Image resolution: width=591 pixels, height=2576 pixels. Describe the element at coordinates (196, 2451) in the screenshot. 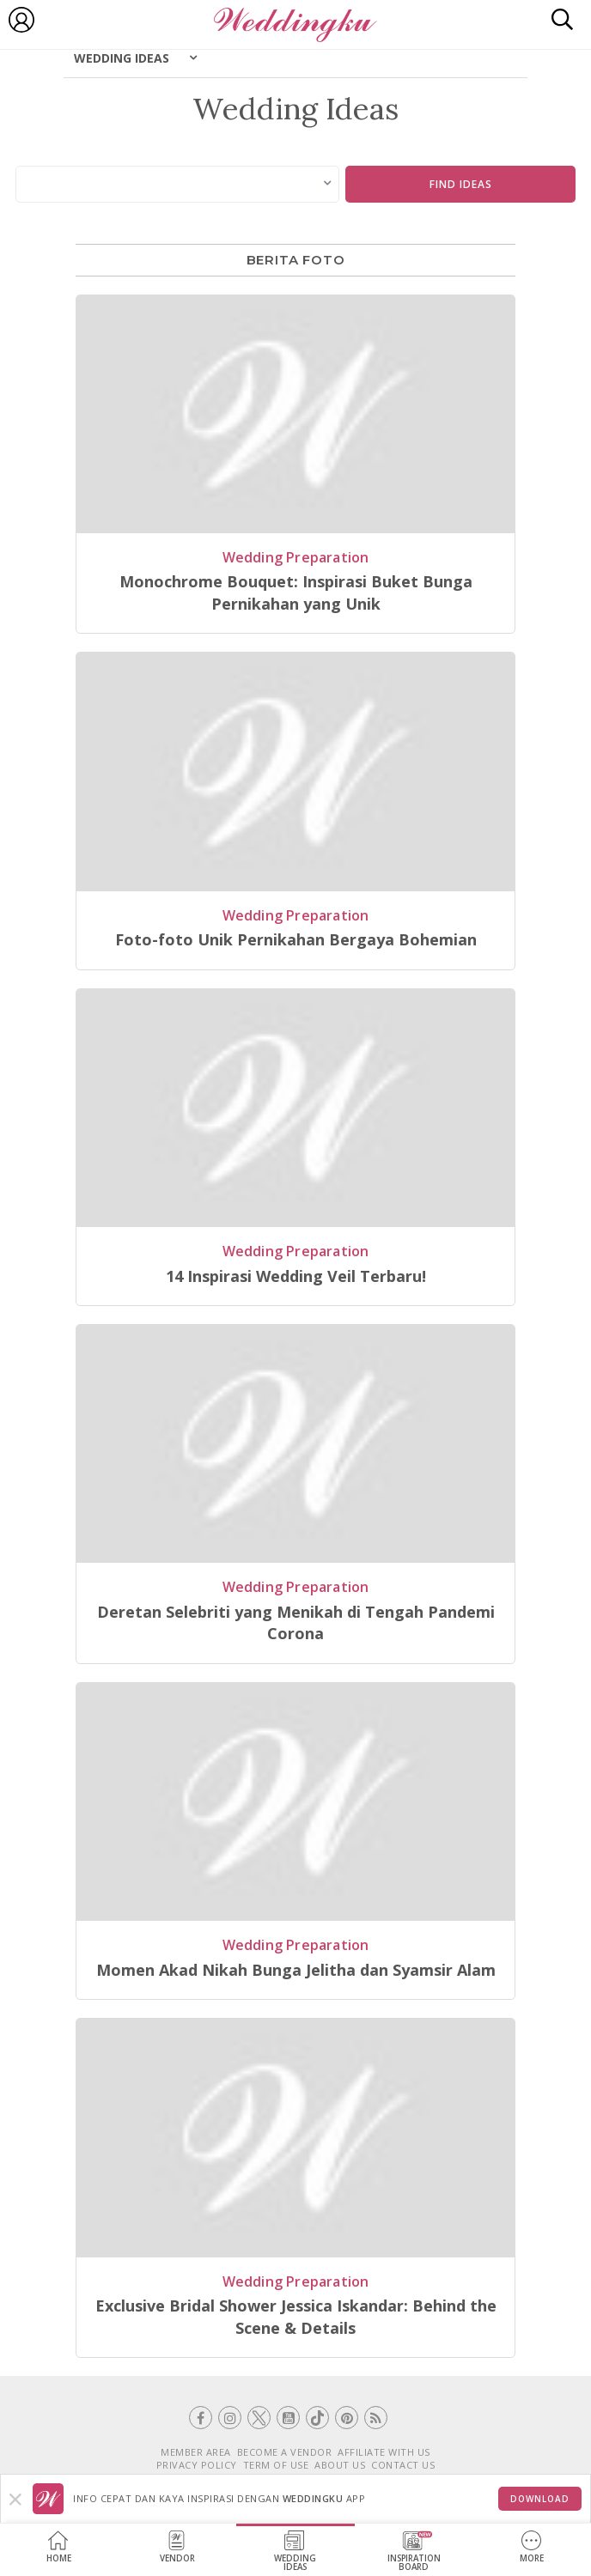

I see `MEMBER AREA` at that location.